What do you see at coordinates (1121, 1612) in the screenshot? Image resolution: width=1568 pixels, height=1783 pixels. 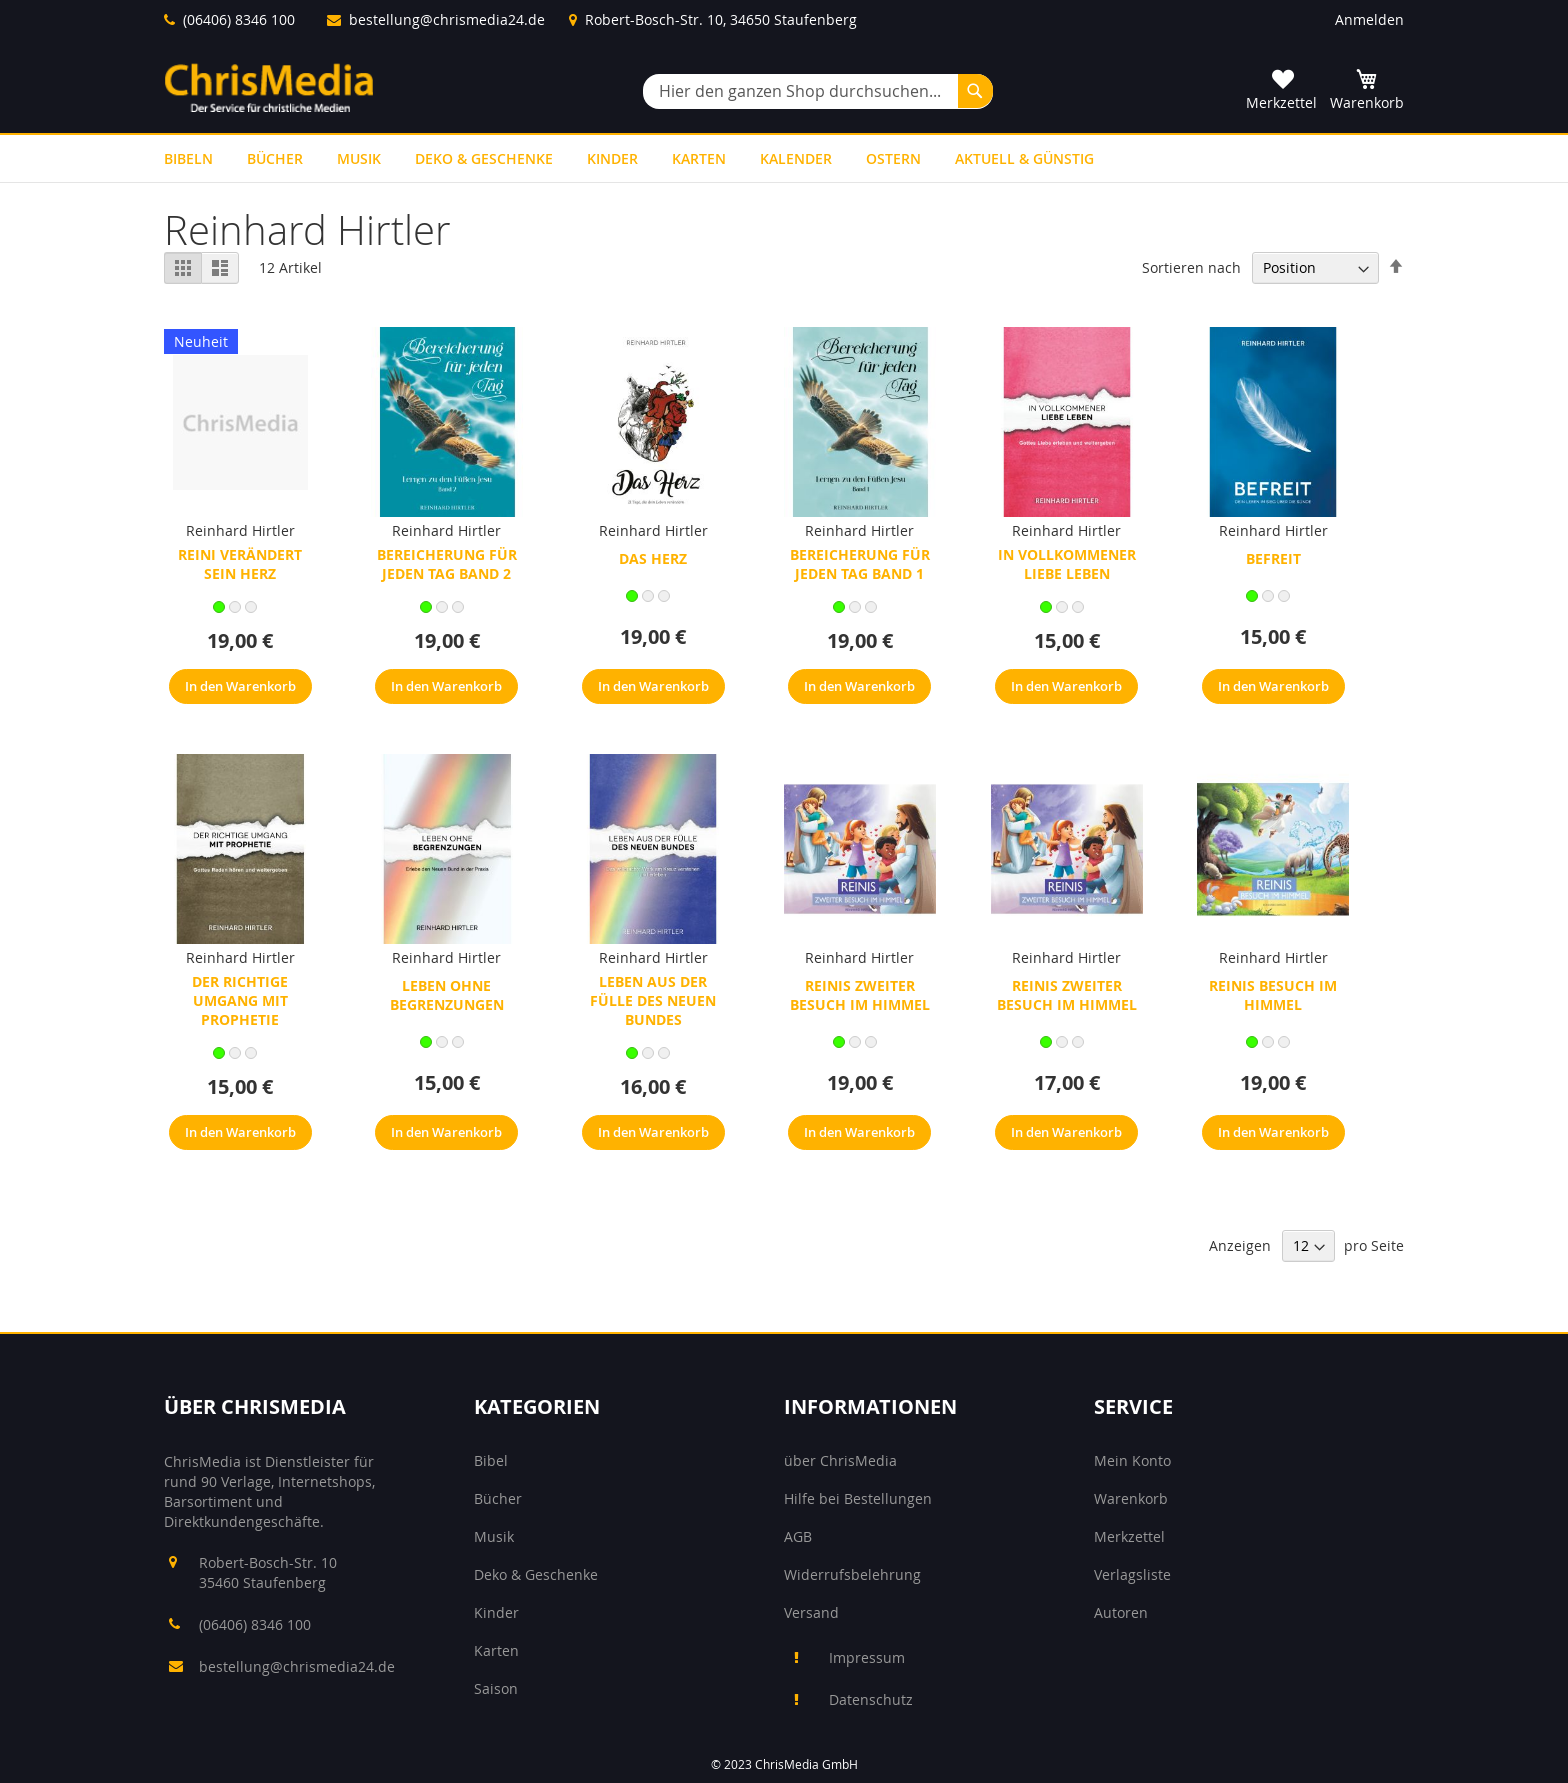 I see `Autoren` at bounding box center [1121, 1612].